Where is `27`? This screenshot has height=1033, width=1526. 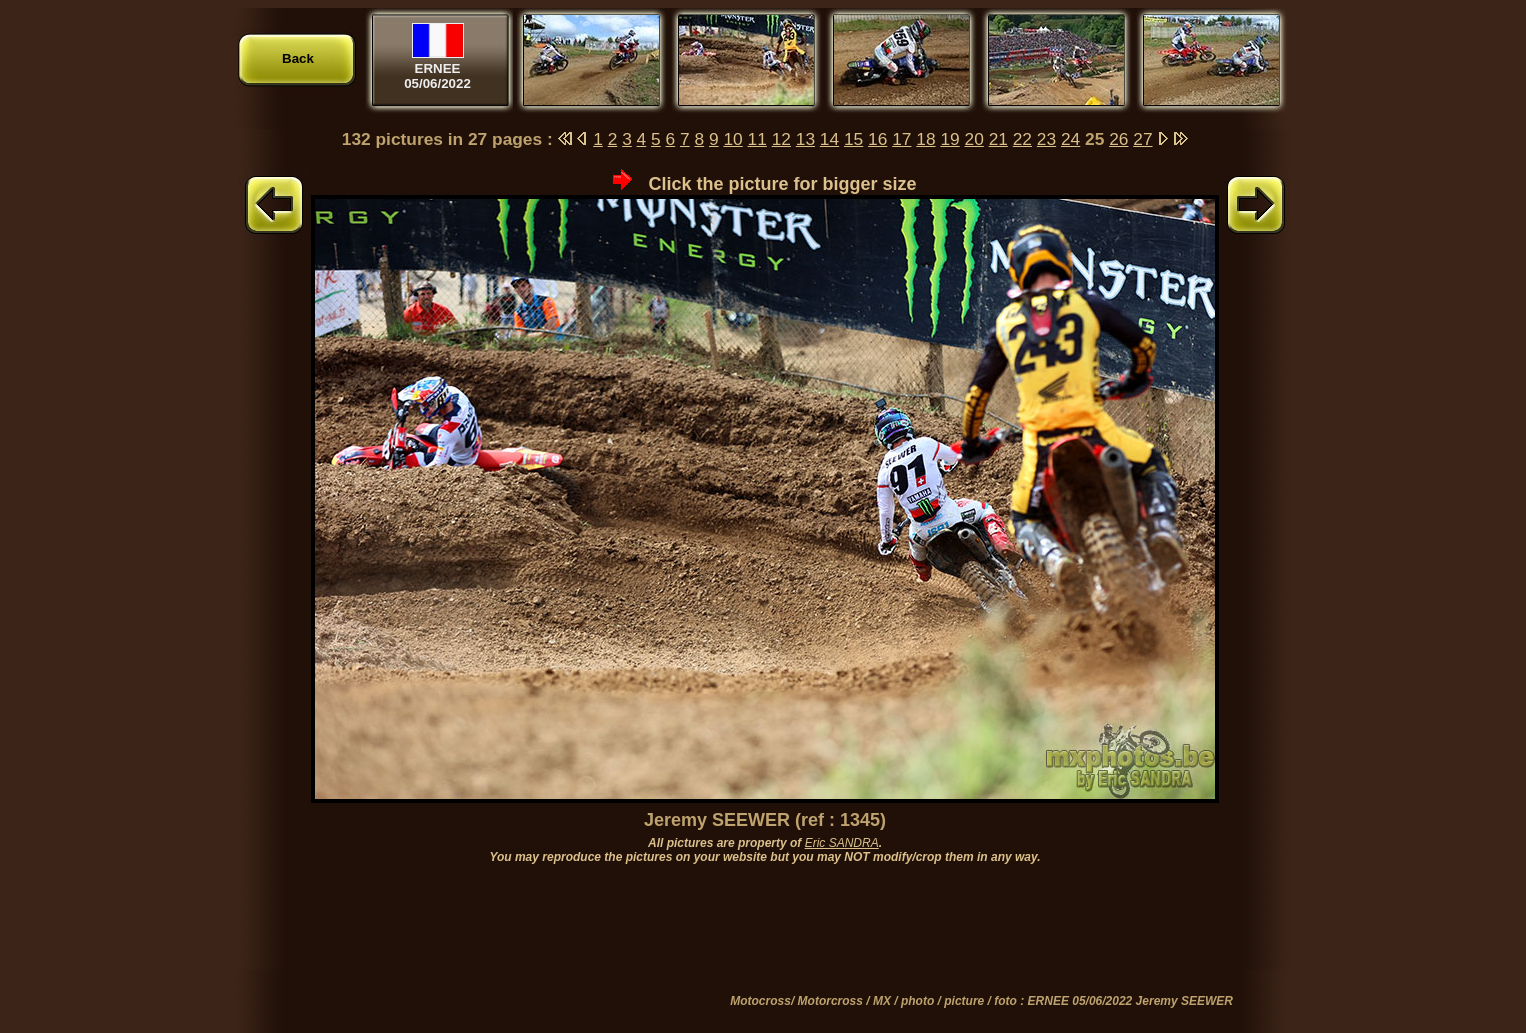
27 is located at coordinates (1142, 139).